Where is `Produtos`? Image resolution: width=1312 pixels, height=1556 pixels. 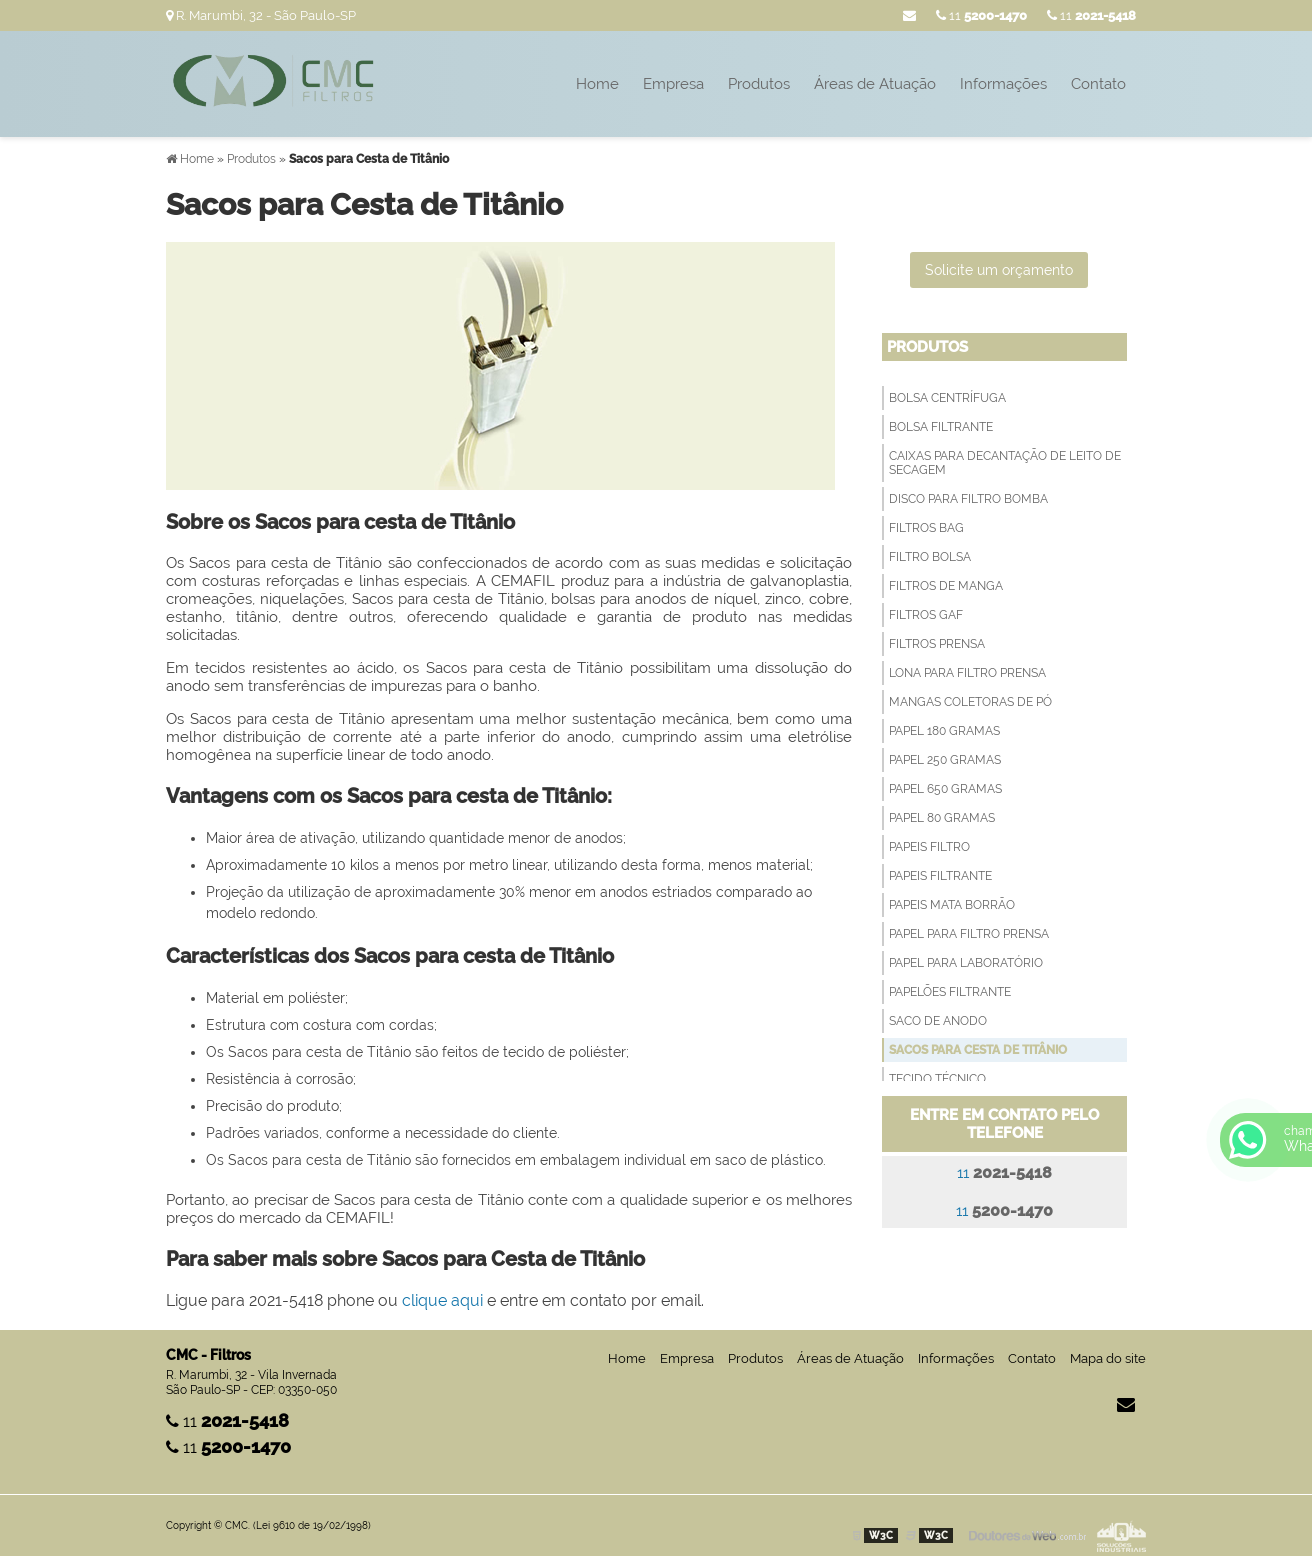 Produtos is located at coordinates (759, 84).